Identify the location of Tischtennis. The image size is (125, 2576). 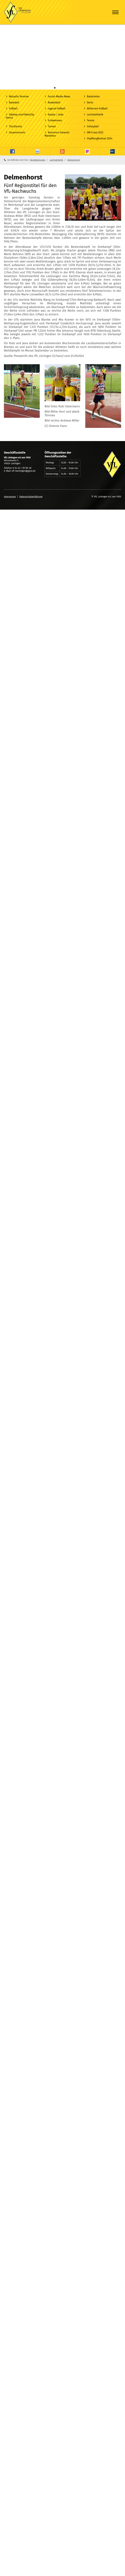
(15, 126).